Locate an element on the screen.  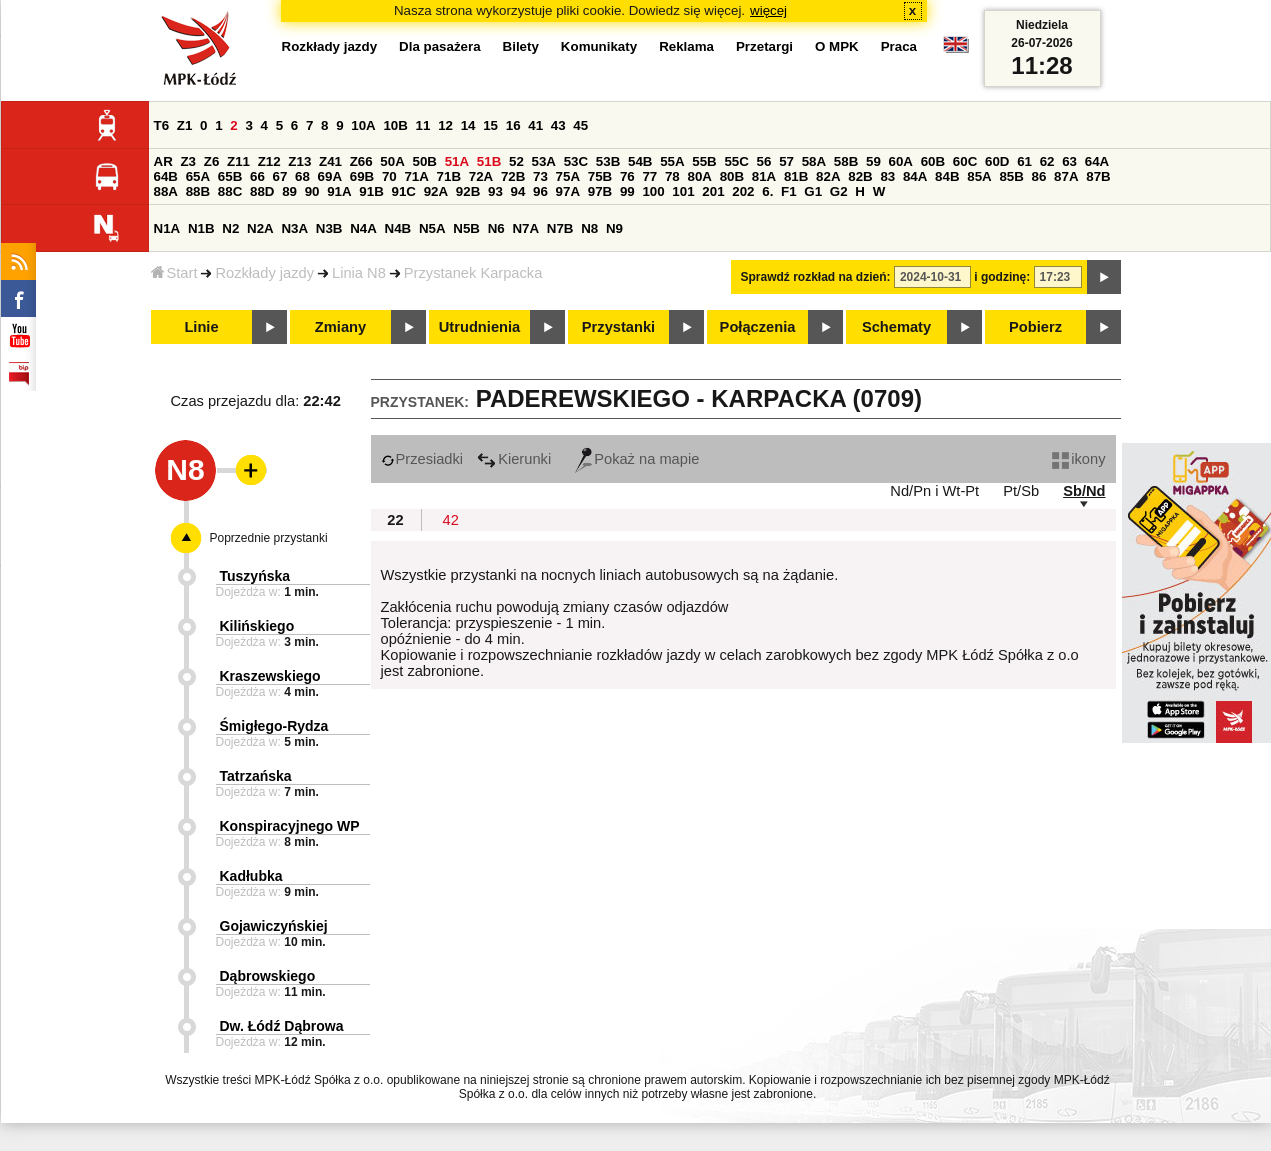
88A is located at coordinates (166, 191).